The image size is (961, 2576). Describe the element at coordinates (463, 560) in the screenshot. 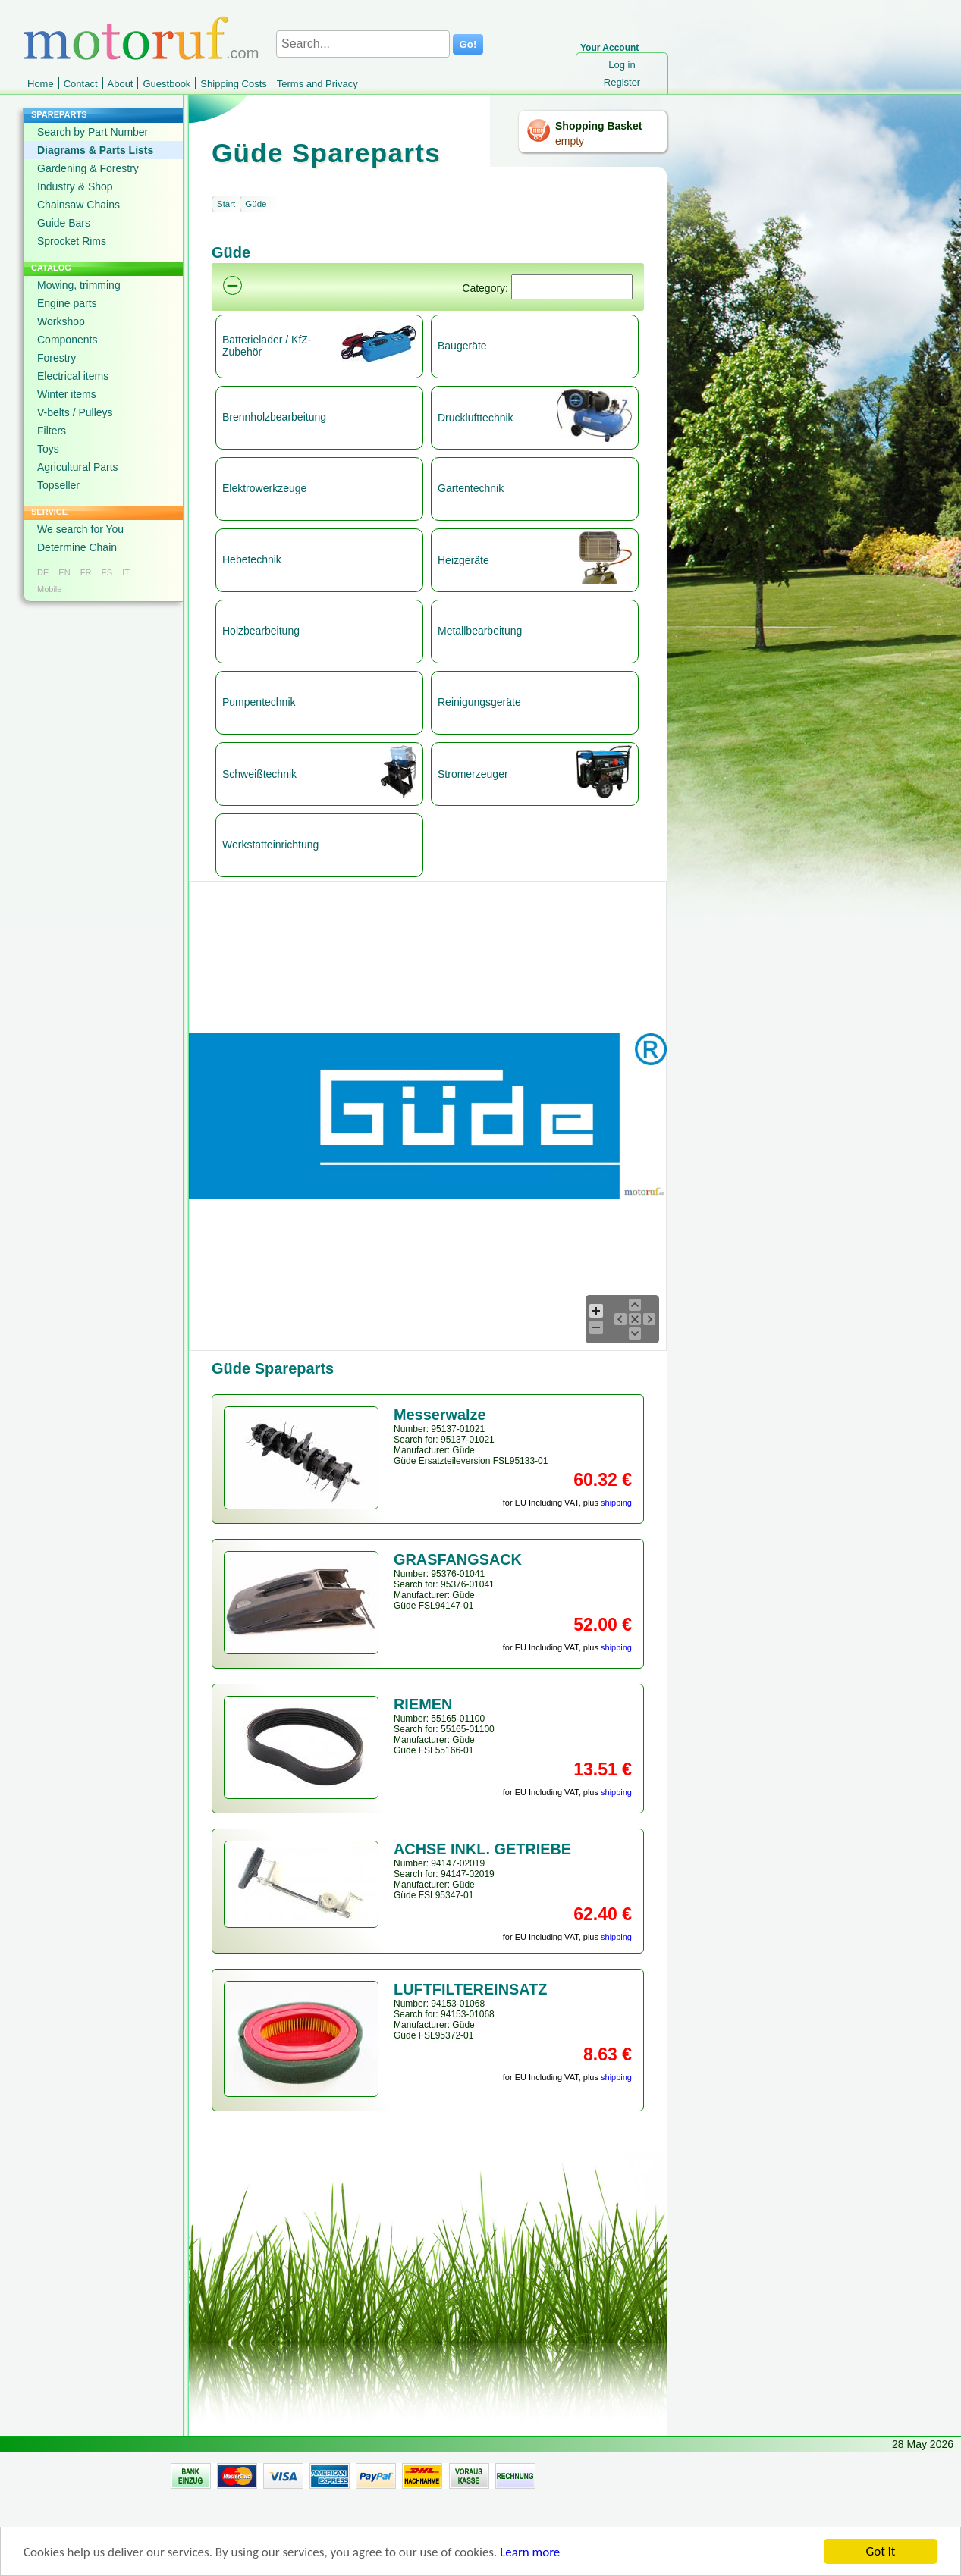

I see `Heizgeräte` at that location.